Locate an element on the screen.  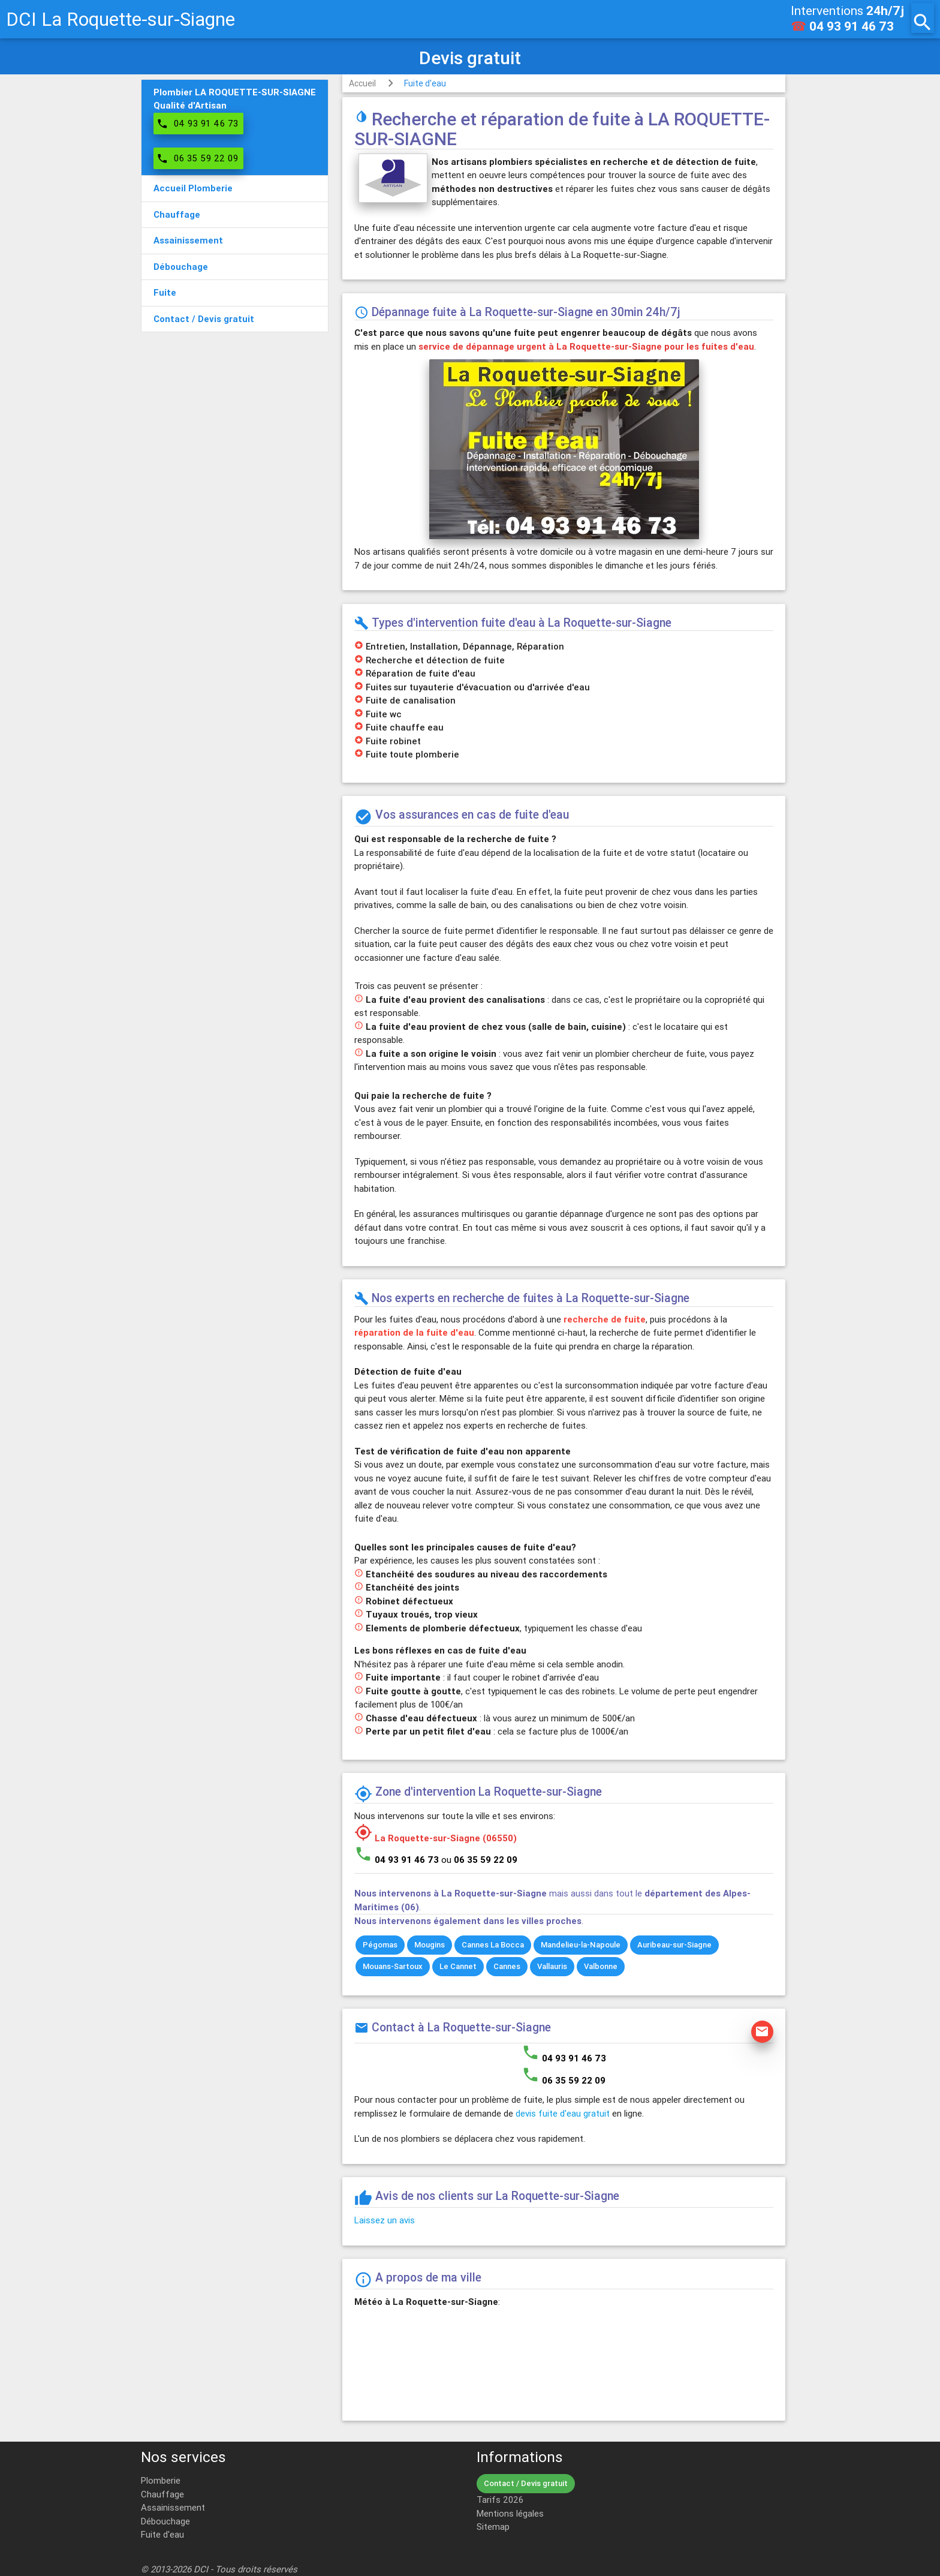
Mouans-Sartoux is located at coordinates (393, 1966).